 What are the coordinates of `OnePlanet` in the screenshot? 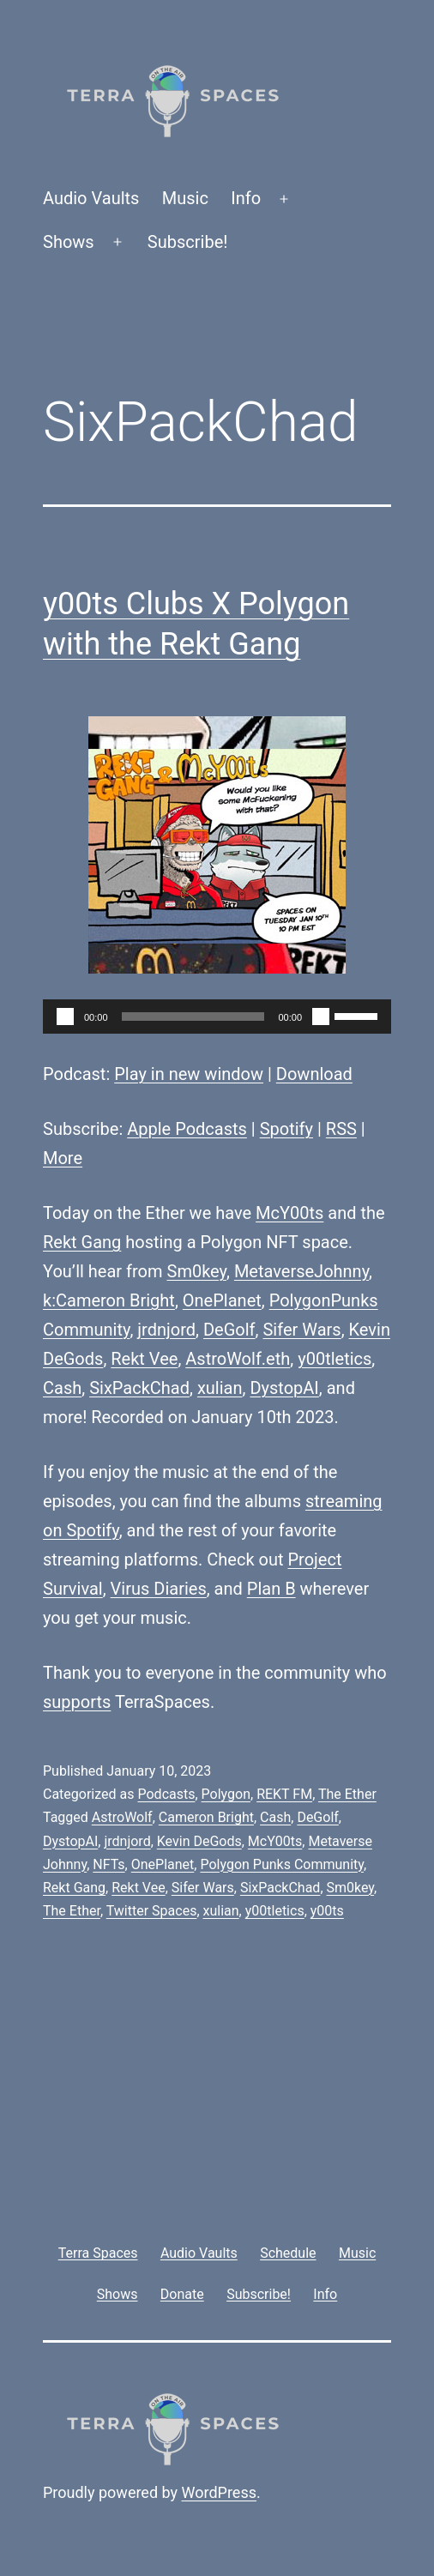 It's located at (222, 1300).